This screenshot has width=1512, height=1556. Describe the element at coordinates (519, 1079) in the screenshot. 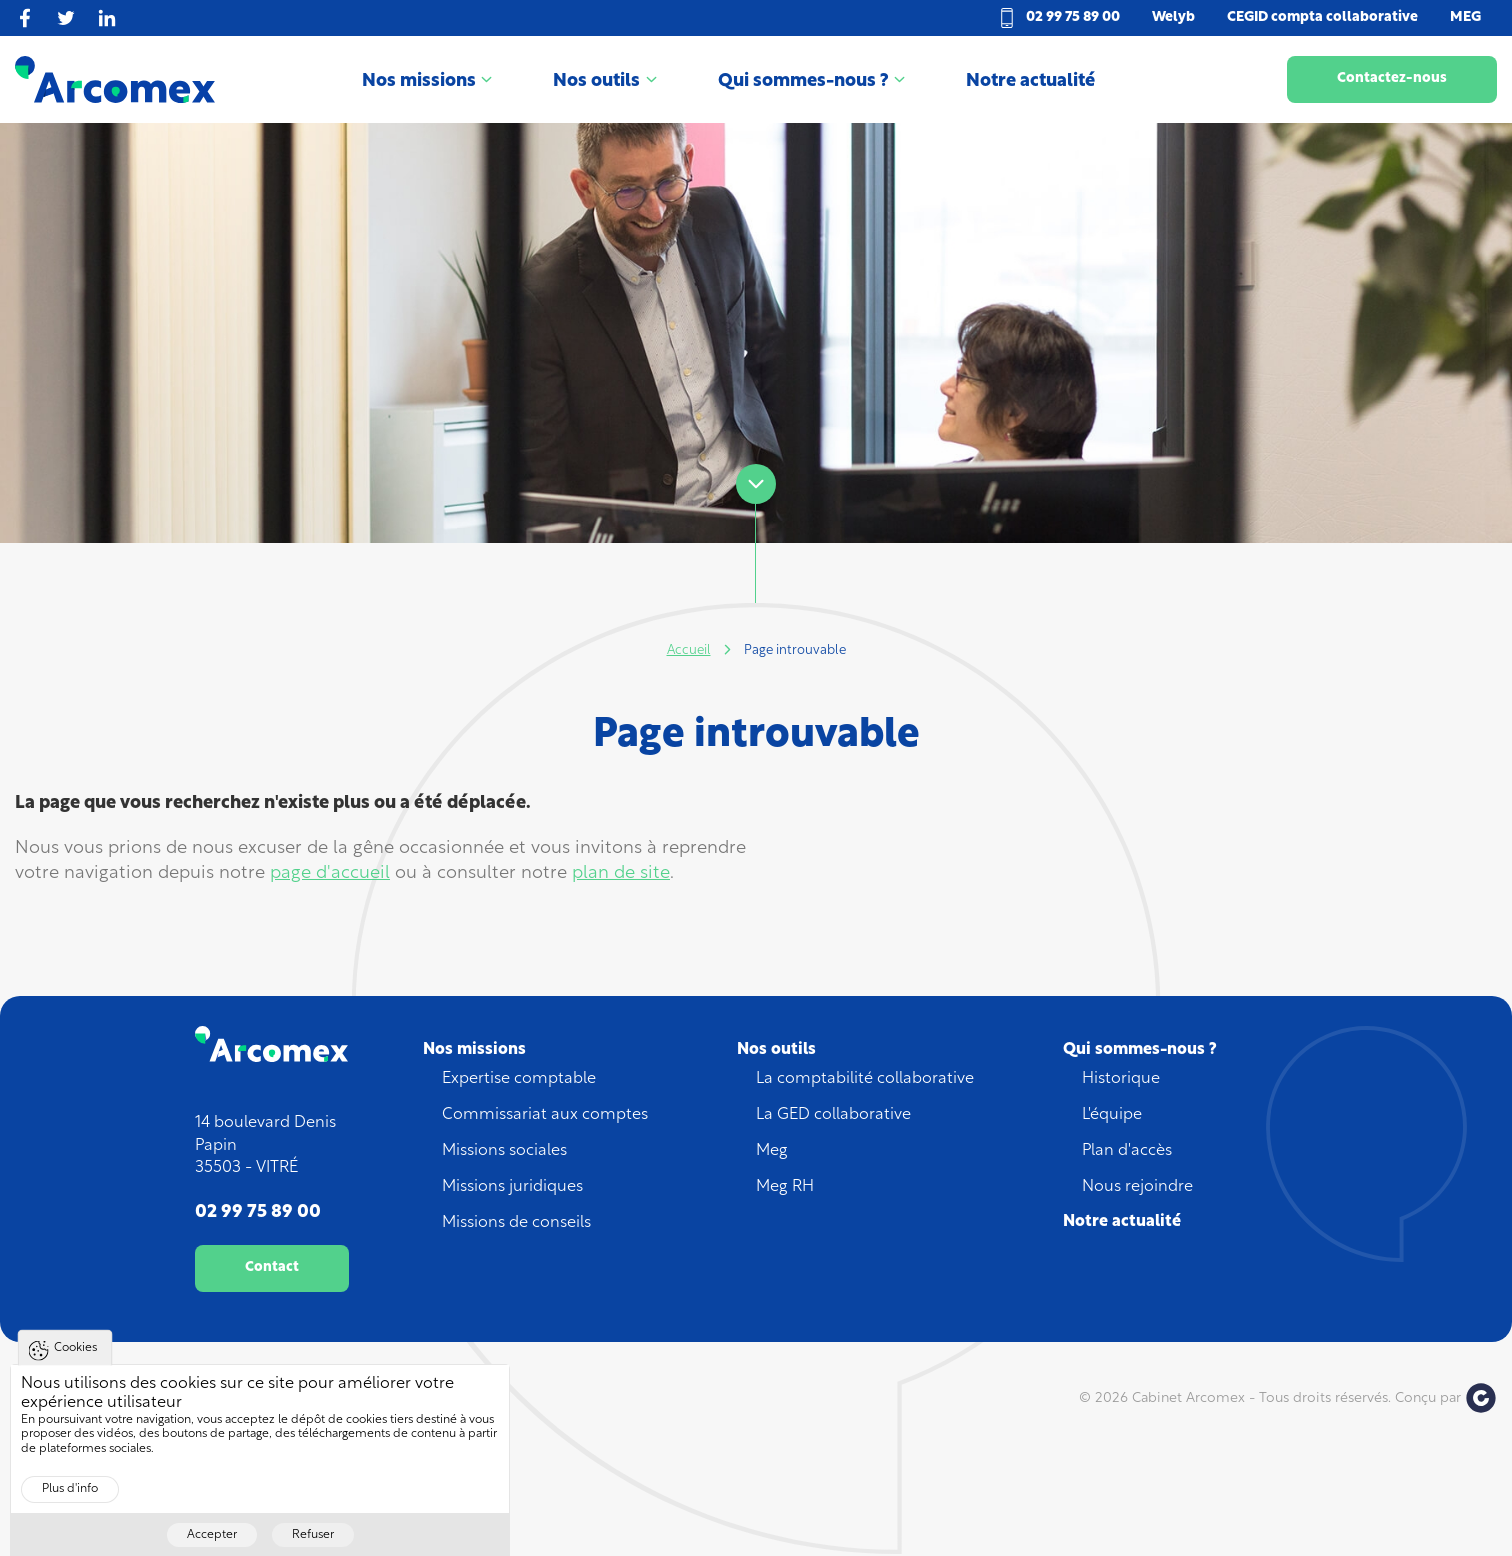

I see `Expertise comptable` at that location.